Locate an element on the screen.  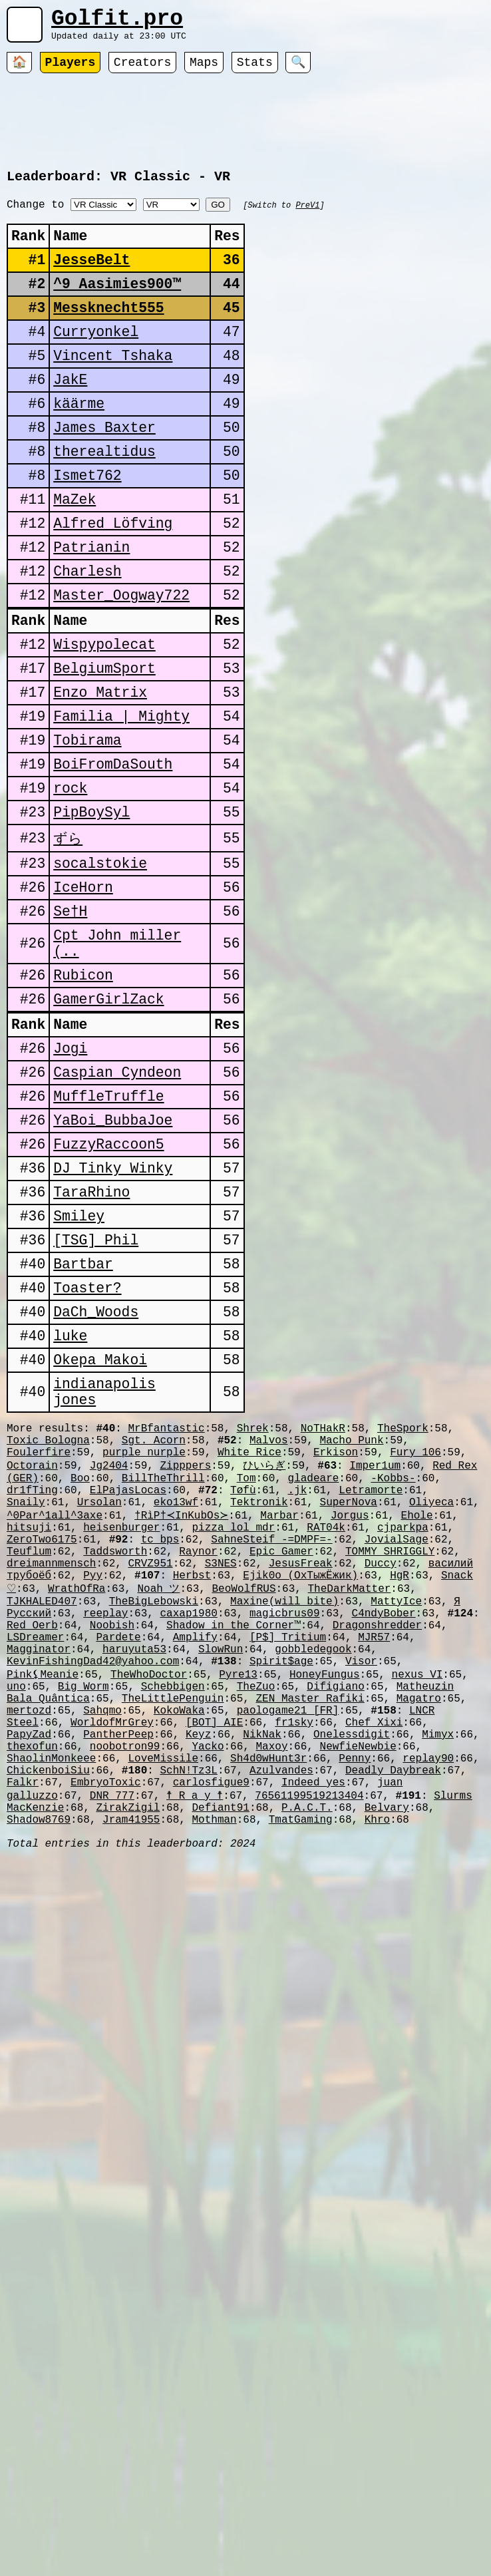
SlowRun is located at coordinates (220, 1874).